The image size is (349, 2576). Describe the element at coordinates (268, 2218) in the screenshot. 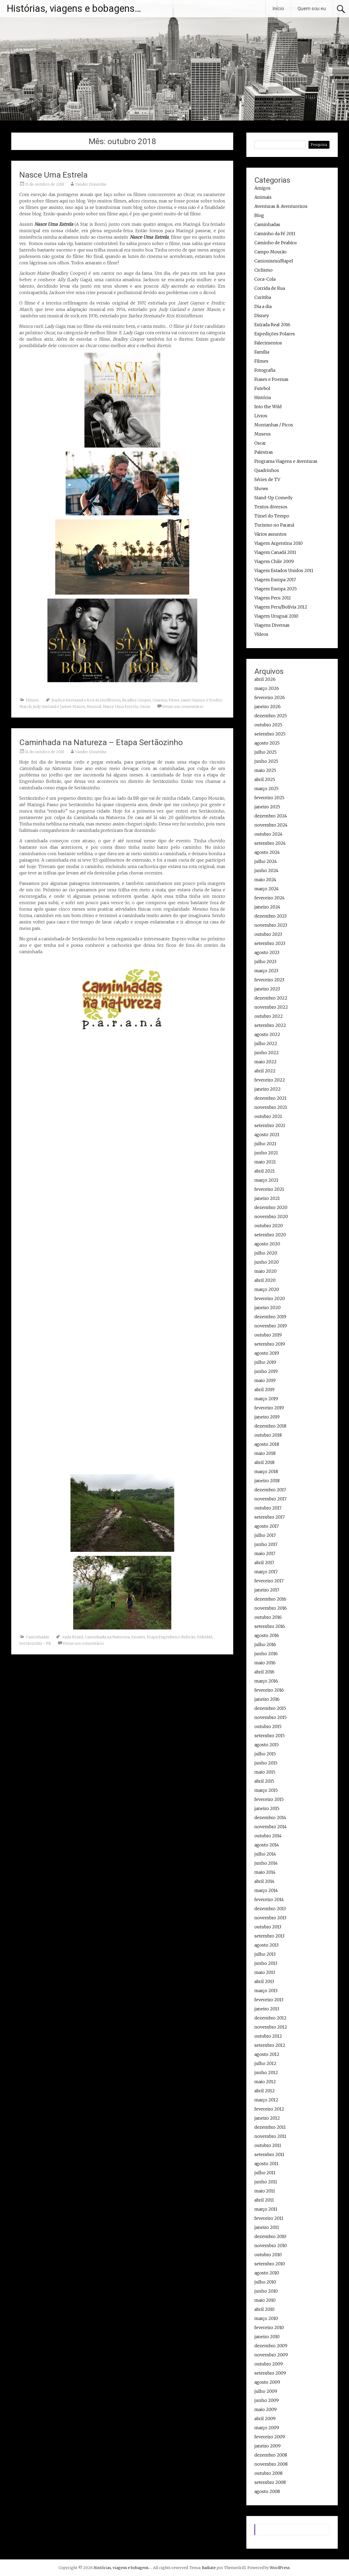

I see `fevereiro 2011` at that location.